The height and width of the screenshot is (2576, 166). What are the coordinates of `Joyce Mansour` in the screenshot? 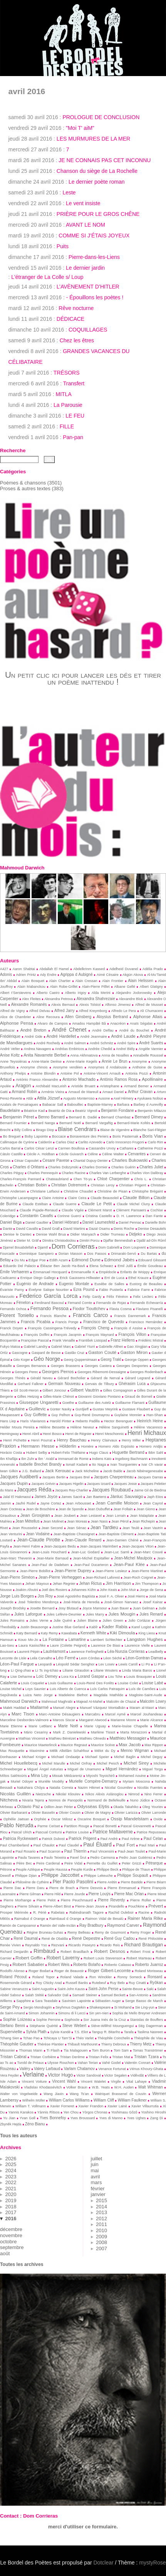 It's located at (94, 1608).